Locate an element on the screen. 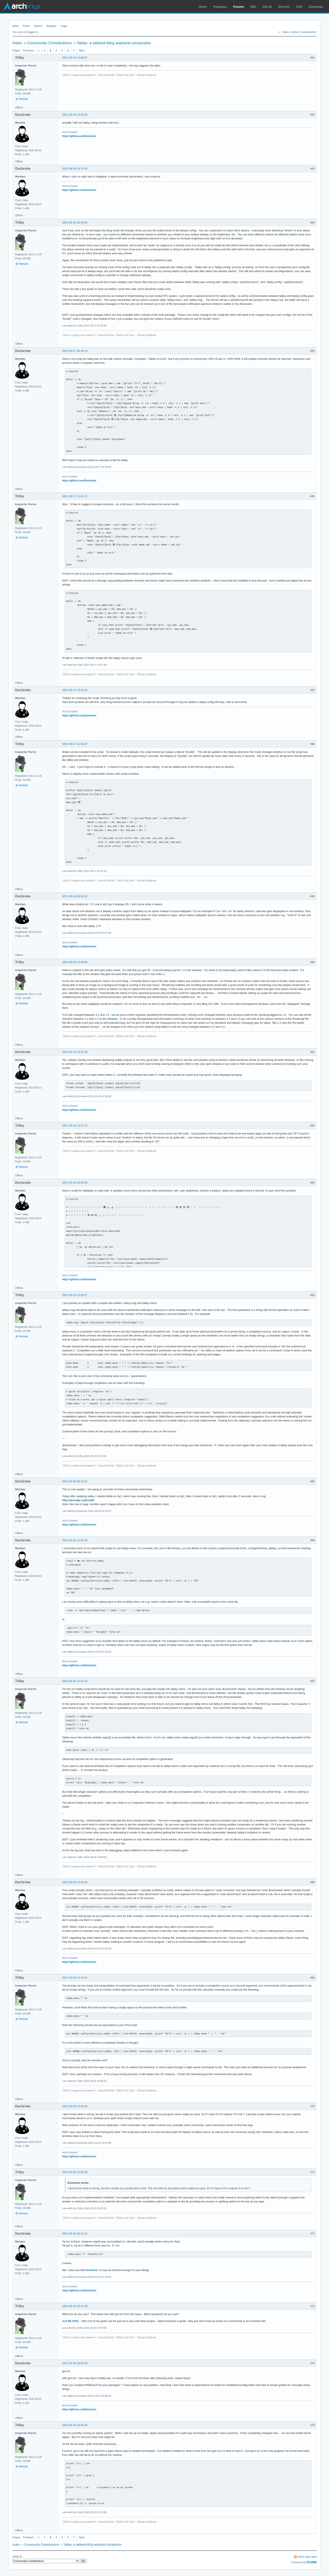 Image resolution: width=329 pixels, height=2576 pixels. 2021-09-20 18:05:40 is located at coordinates (74, 2363).